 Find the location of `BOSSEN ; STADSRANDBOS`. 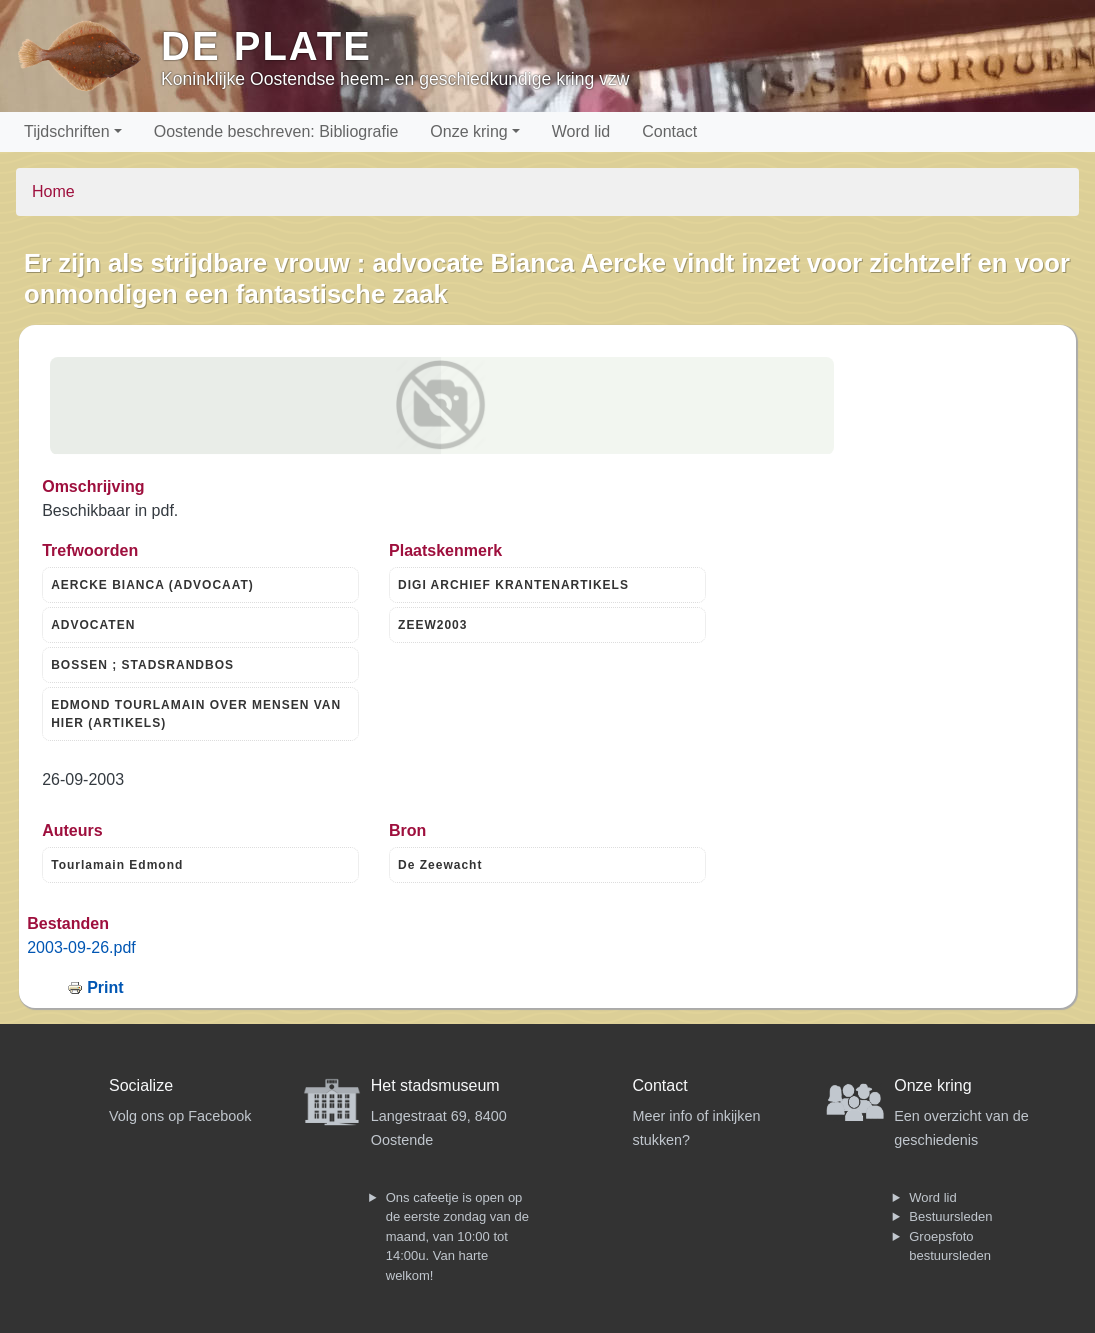

BOSSEN ; STADSRANDBOS is located at coordinates (142, 665).